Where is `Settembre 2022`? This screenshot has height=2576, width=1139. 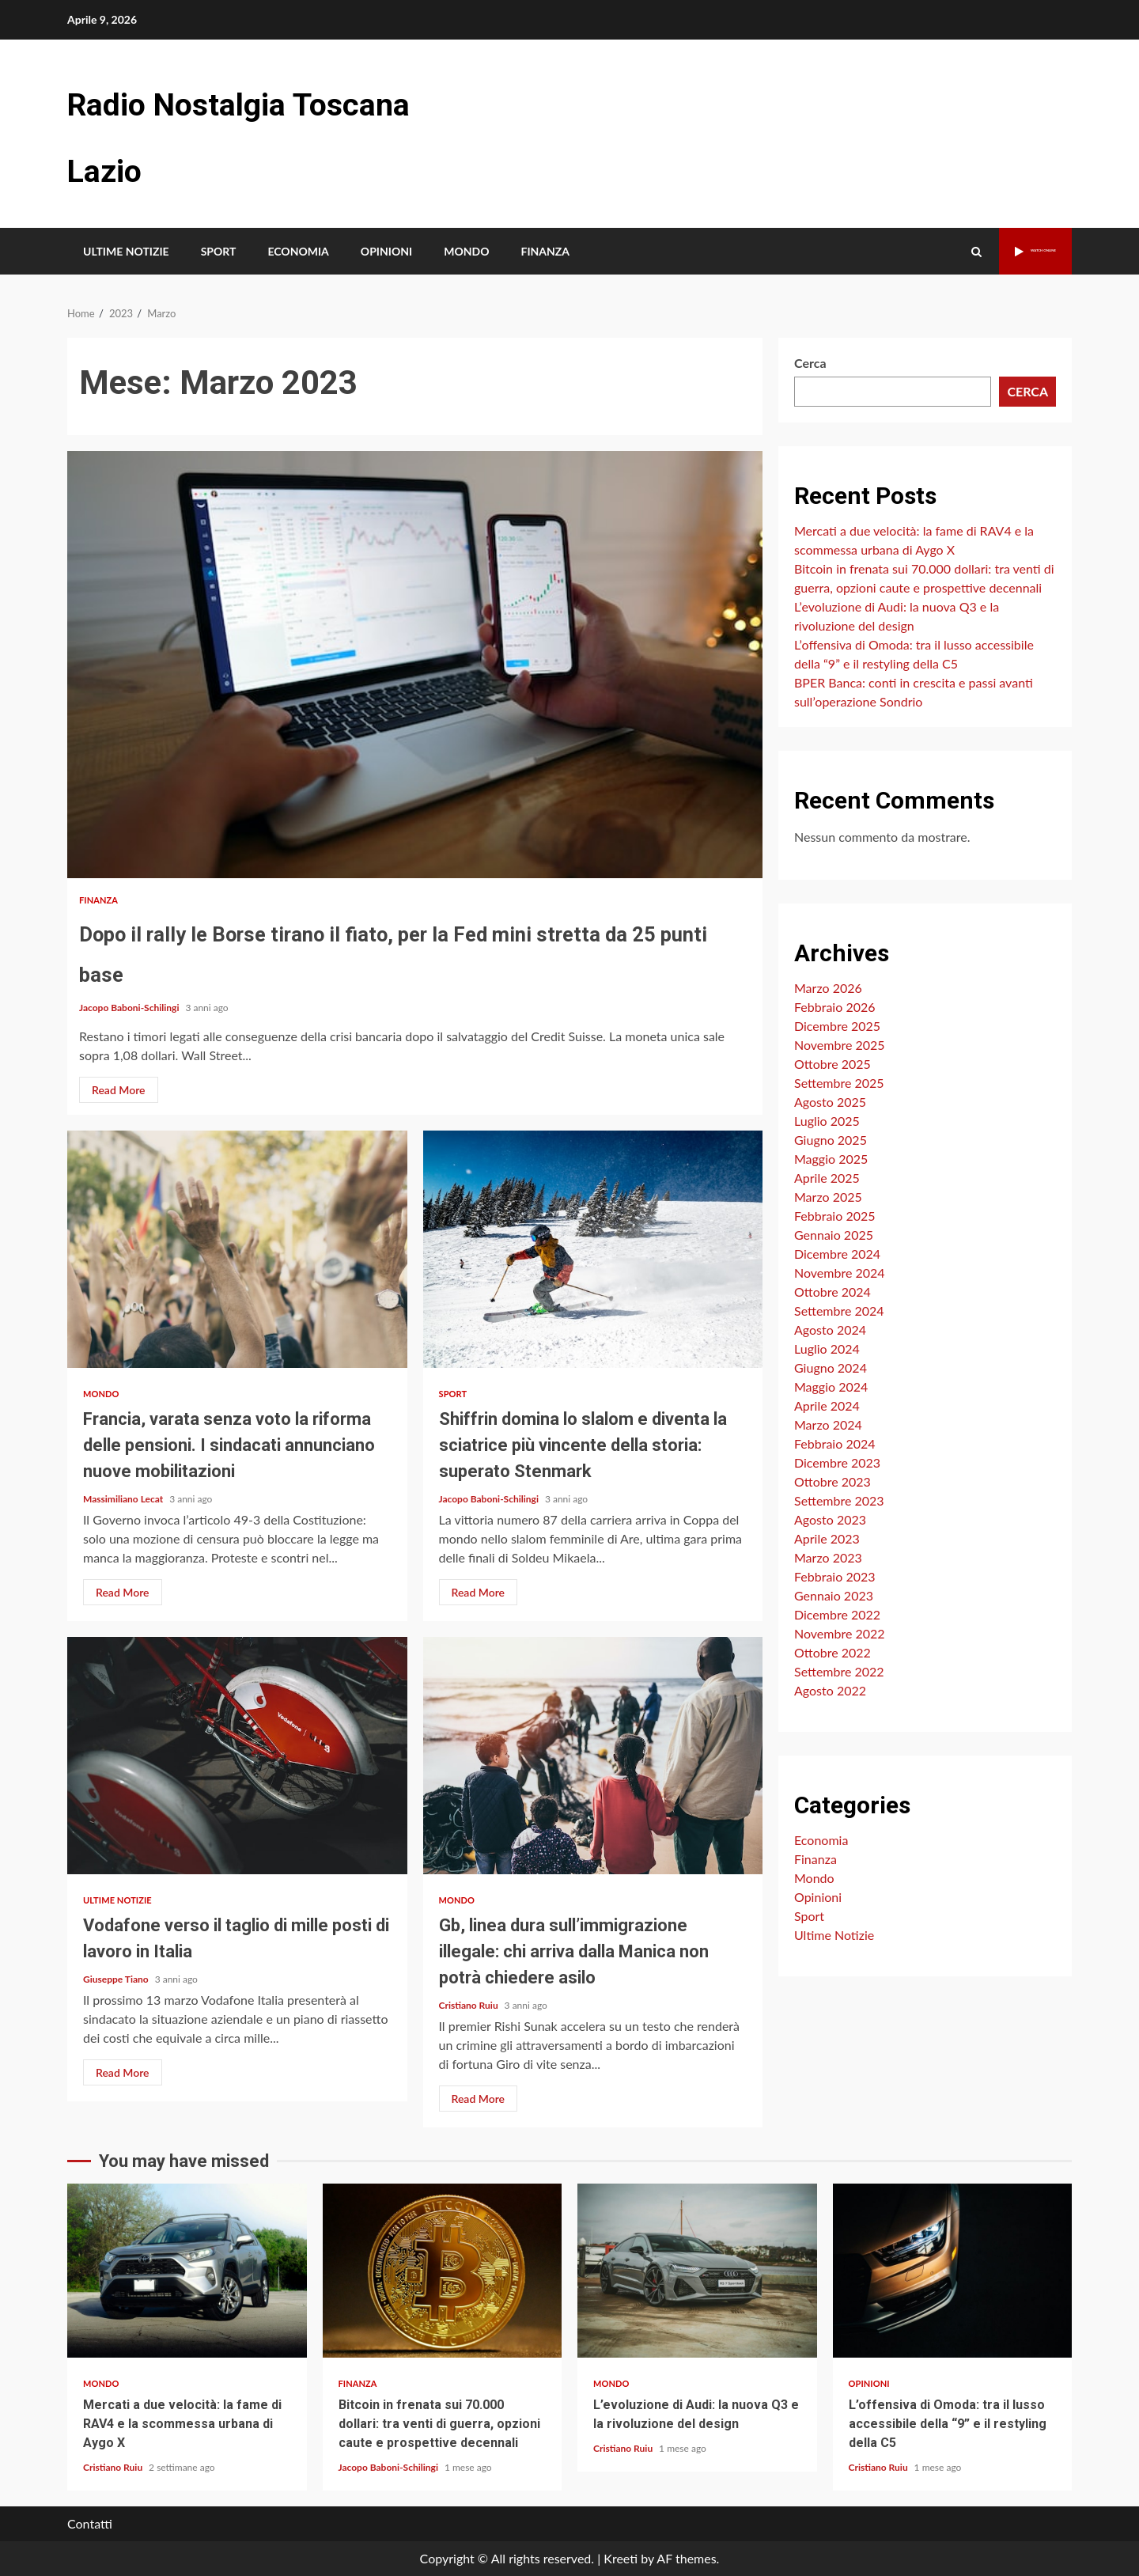 Settembre 2022 is located at coordinates (839, 1671).